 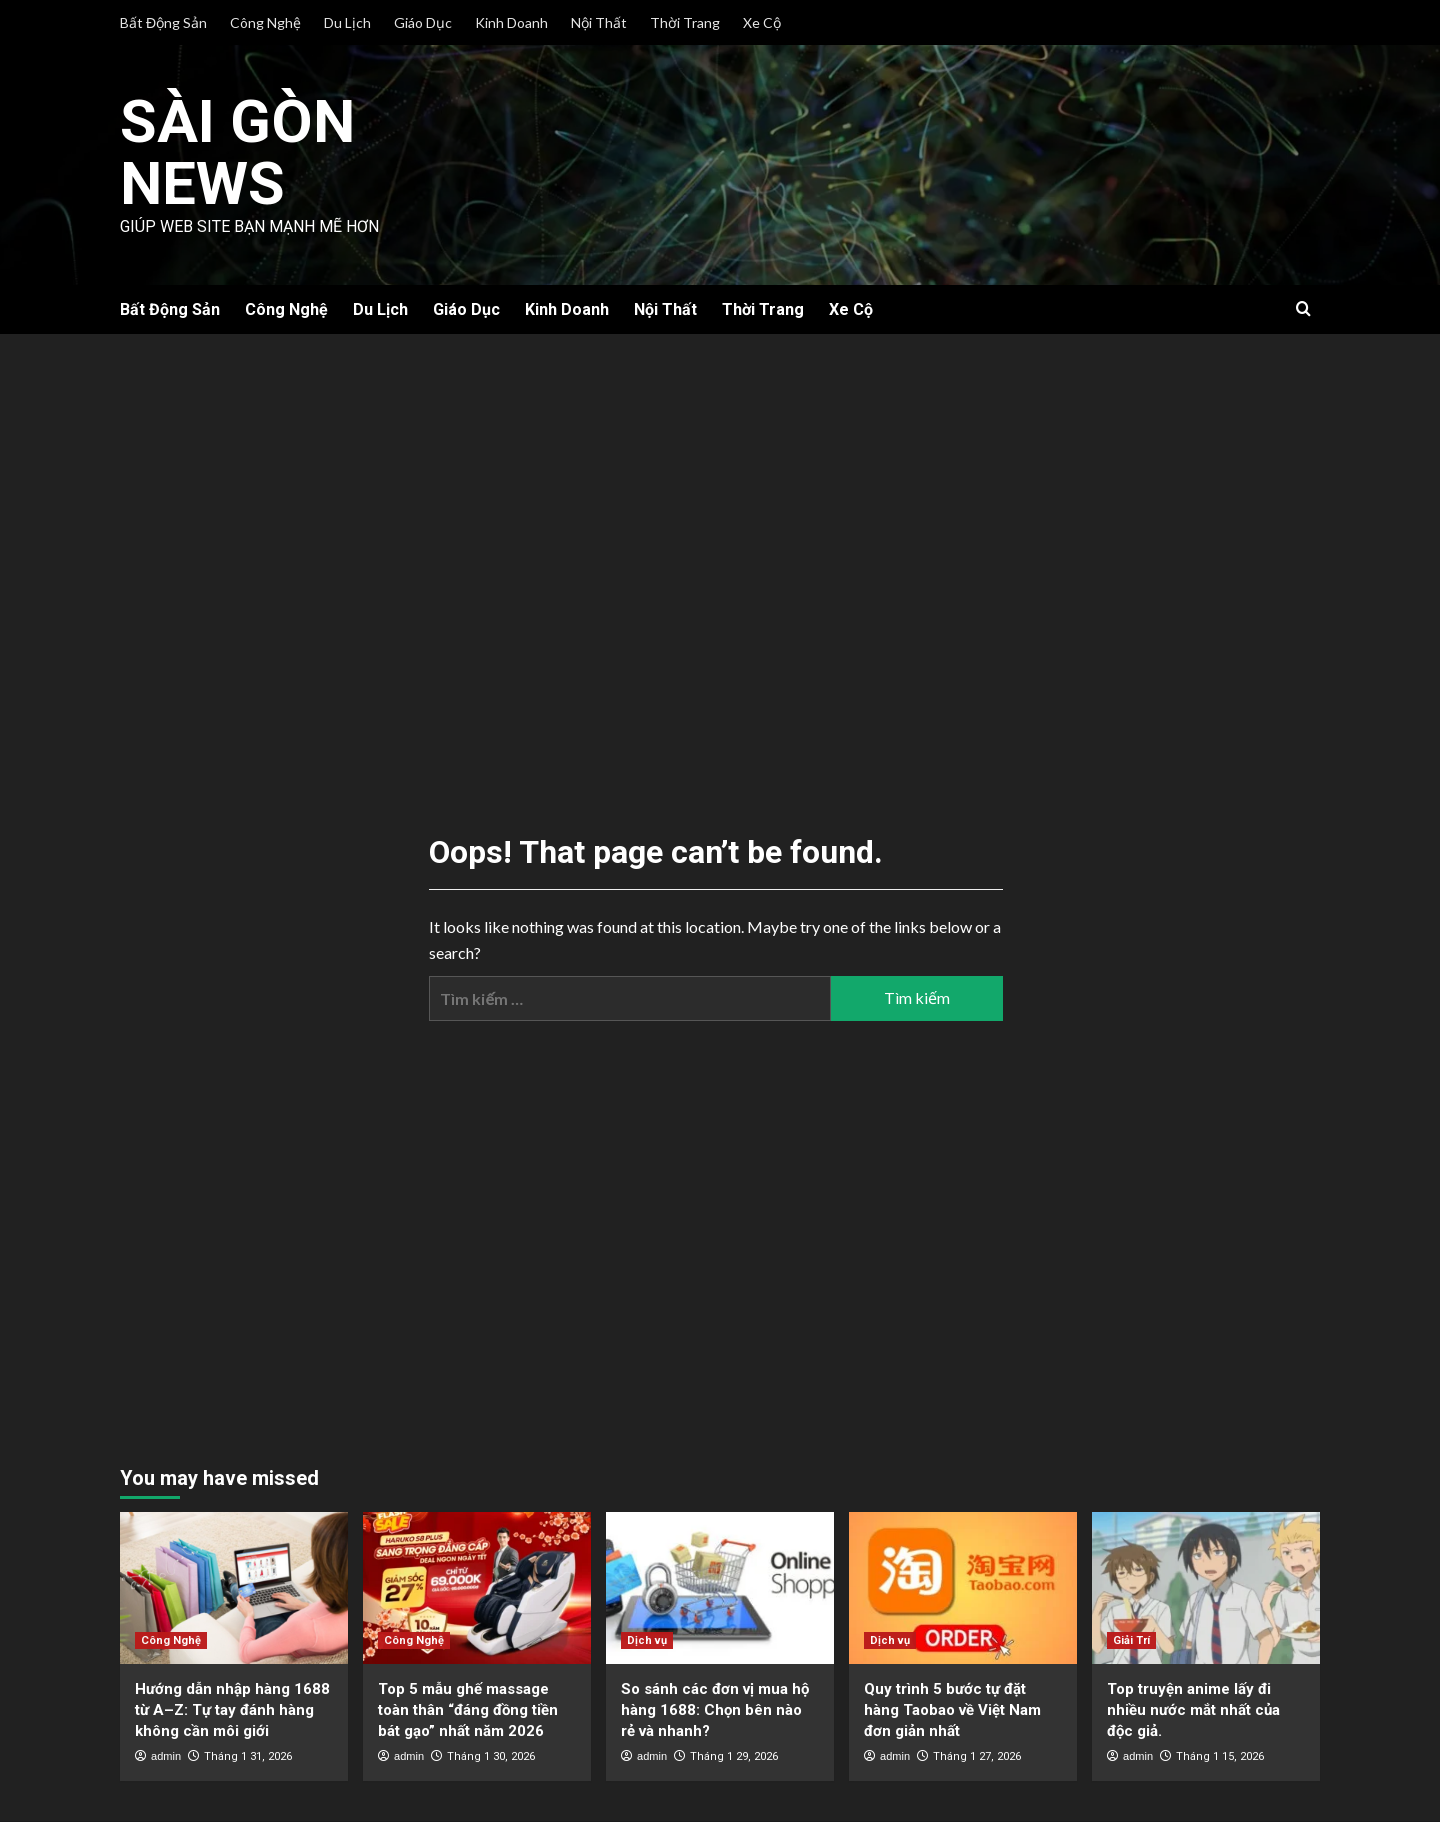 What do you see at coordinates (166, 1756) in the screenshot?
I see `admin` at bounding box center [166, 1756].